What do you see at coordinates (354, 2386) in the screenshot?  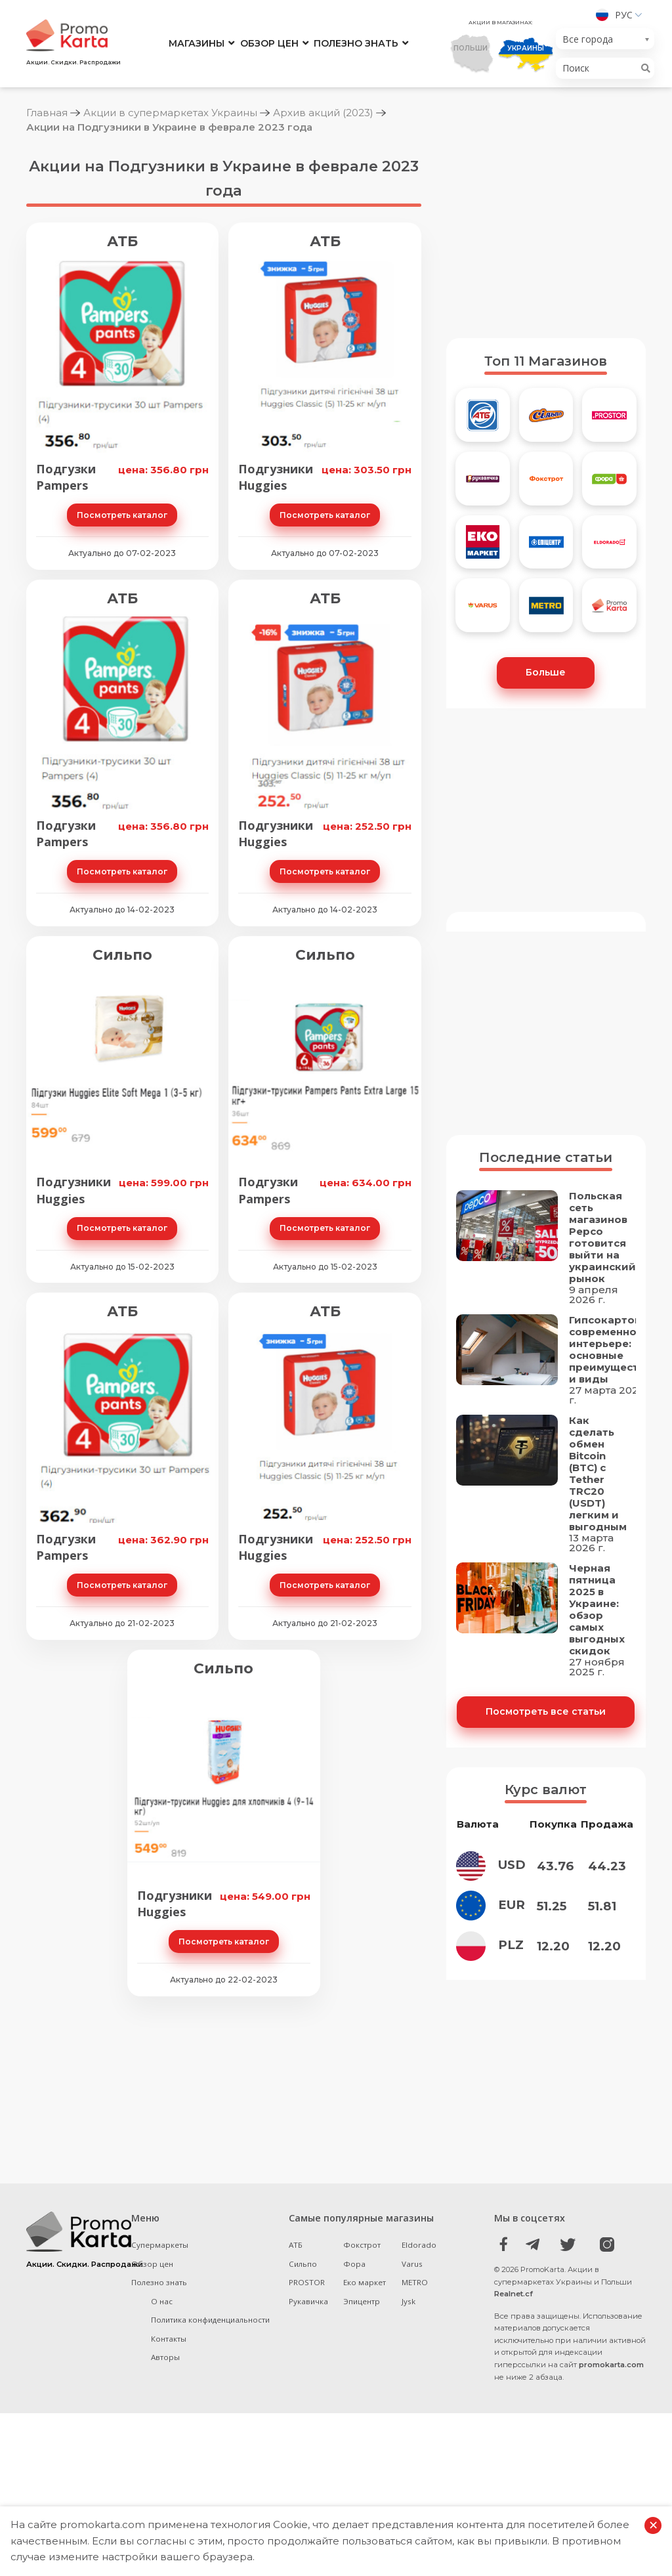 I see `Фора` at bounding box center [354, 2386].